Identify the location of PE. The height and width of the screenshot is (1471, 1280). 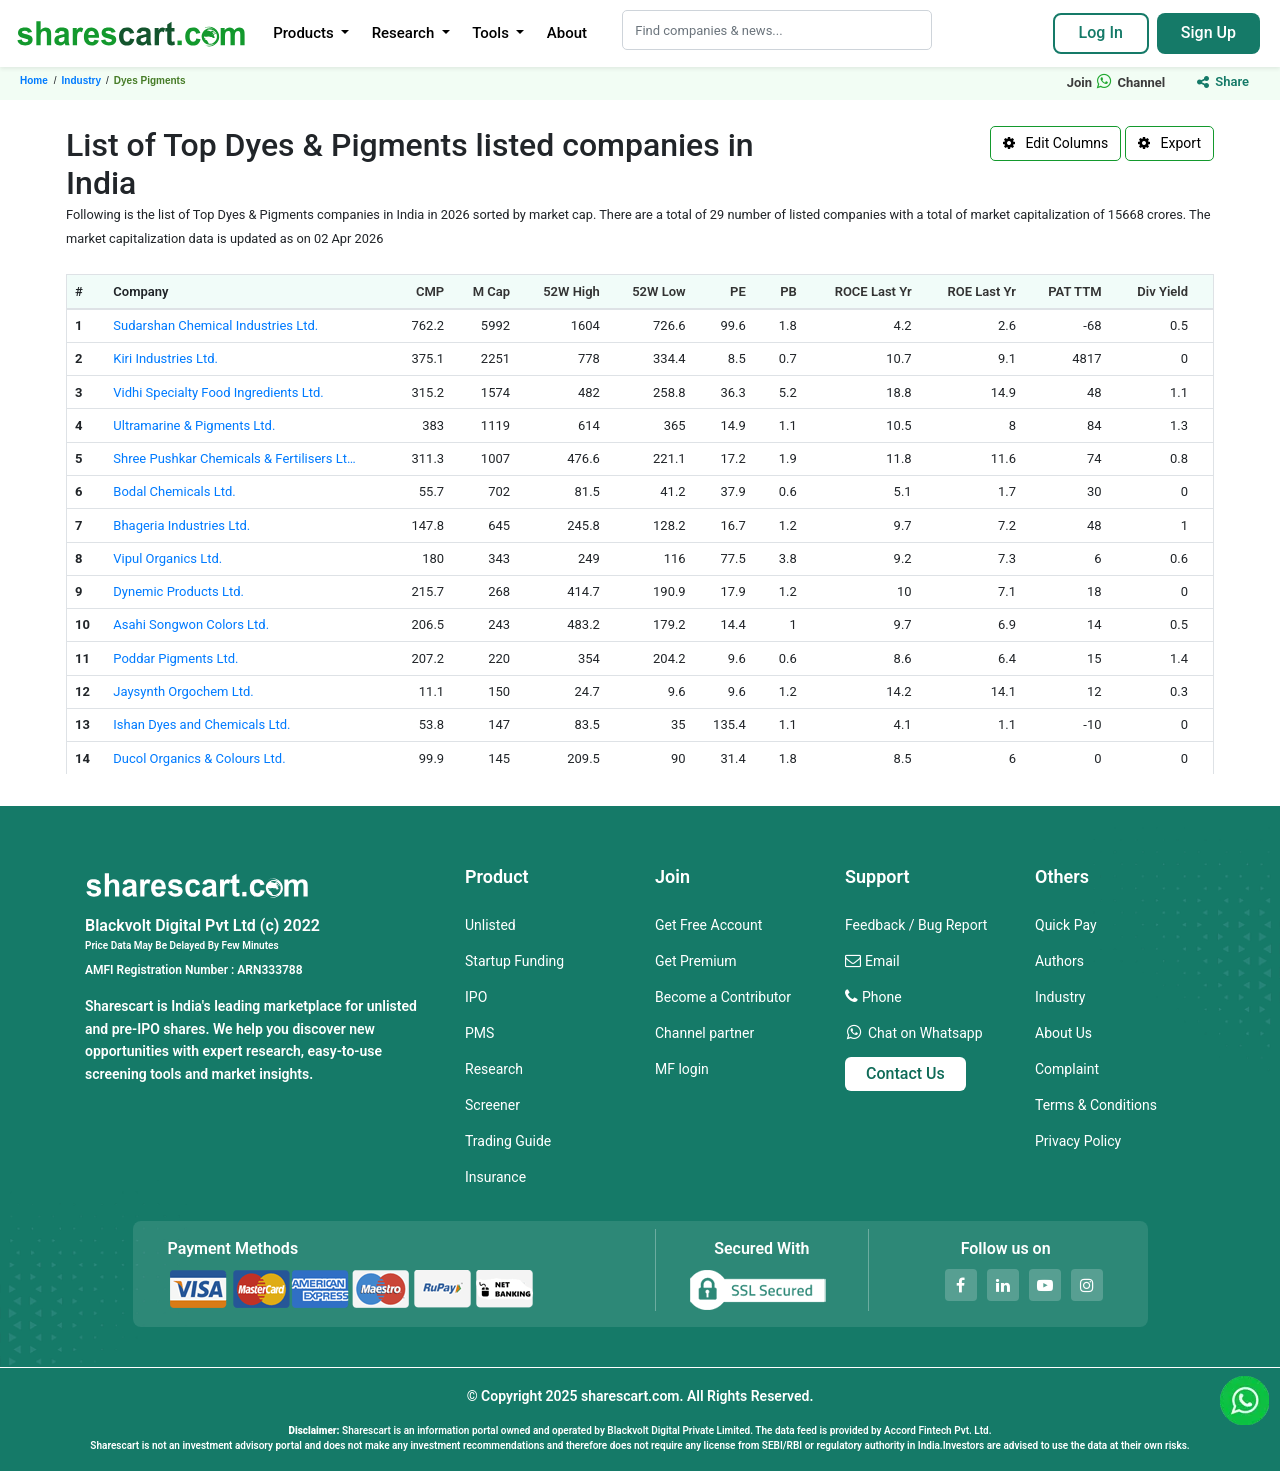
(738, 291).